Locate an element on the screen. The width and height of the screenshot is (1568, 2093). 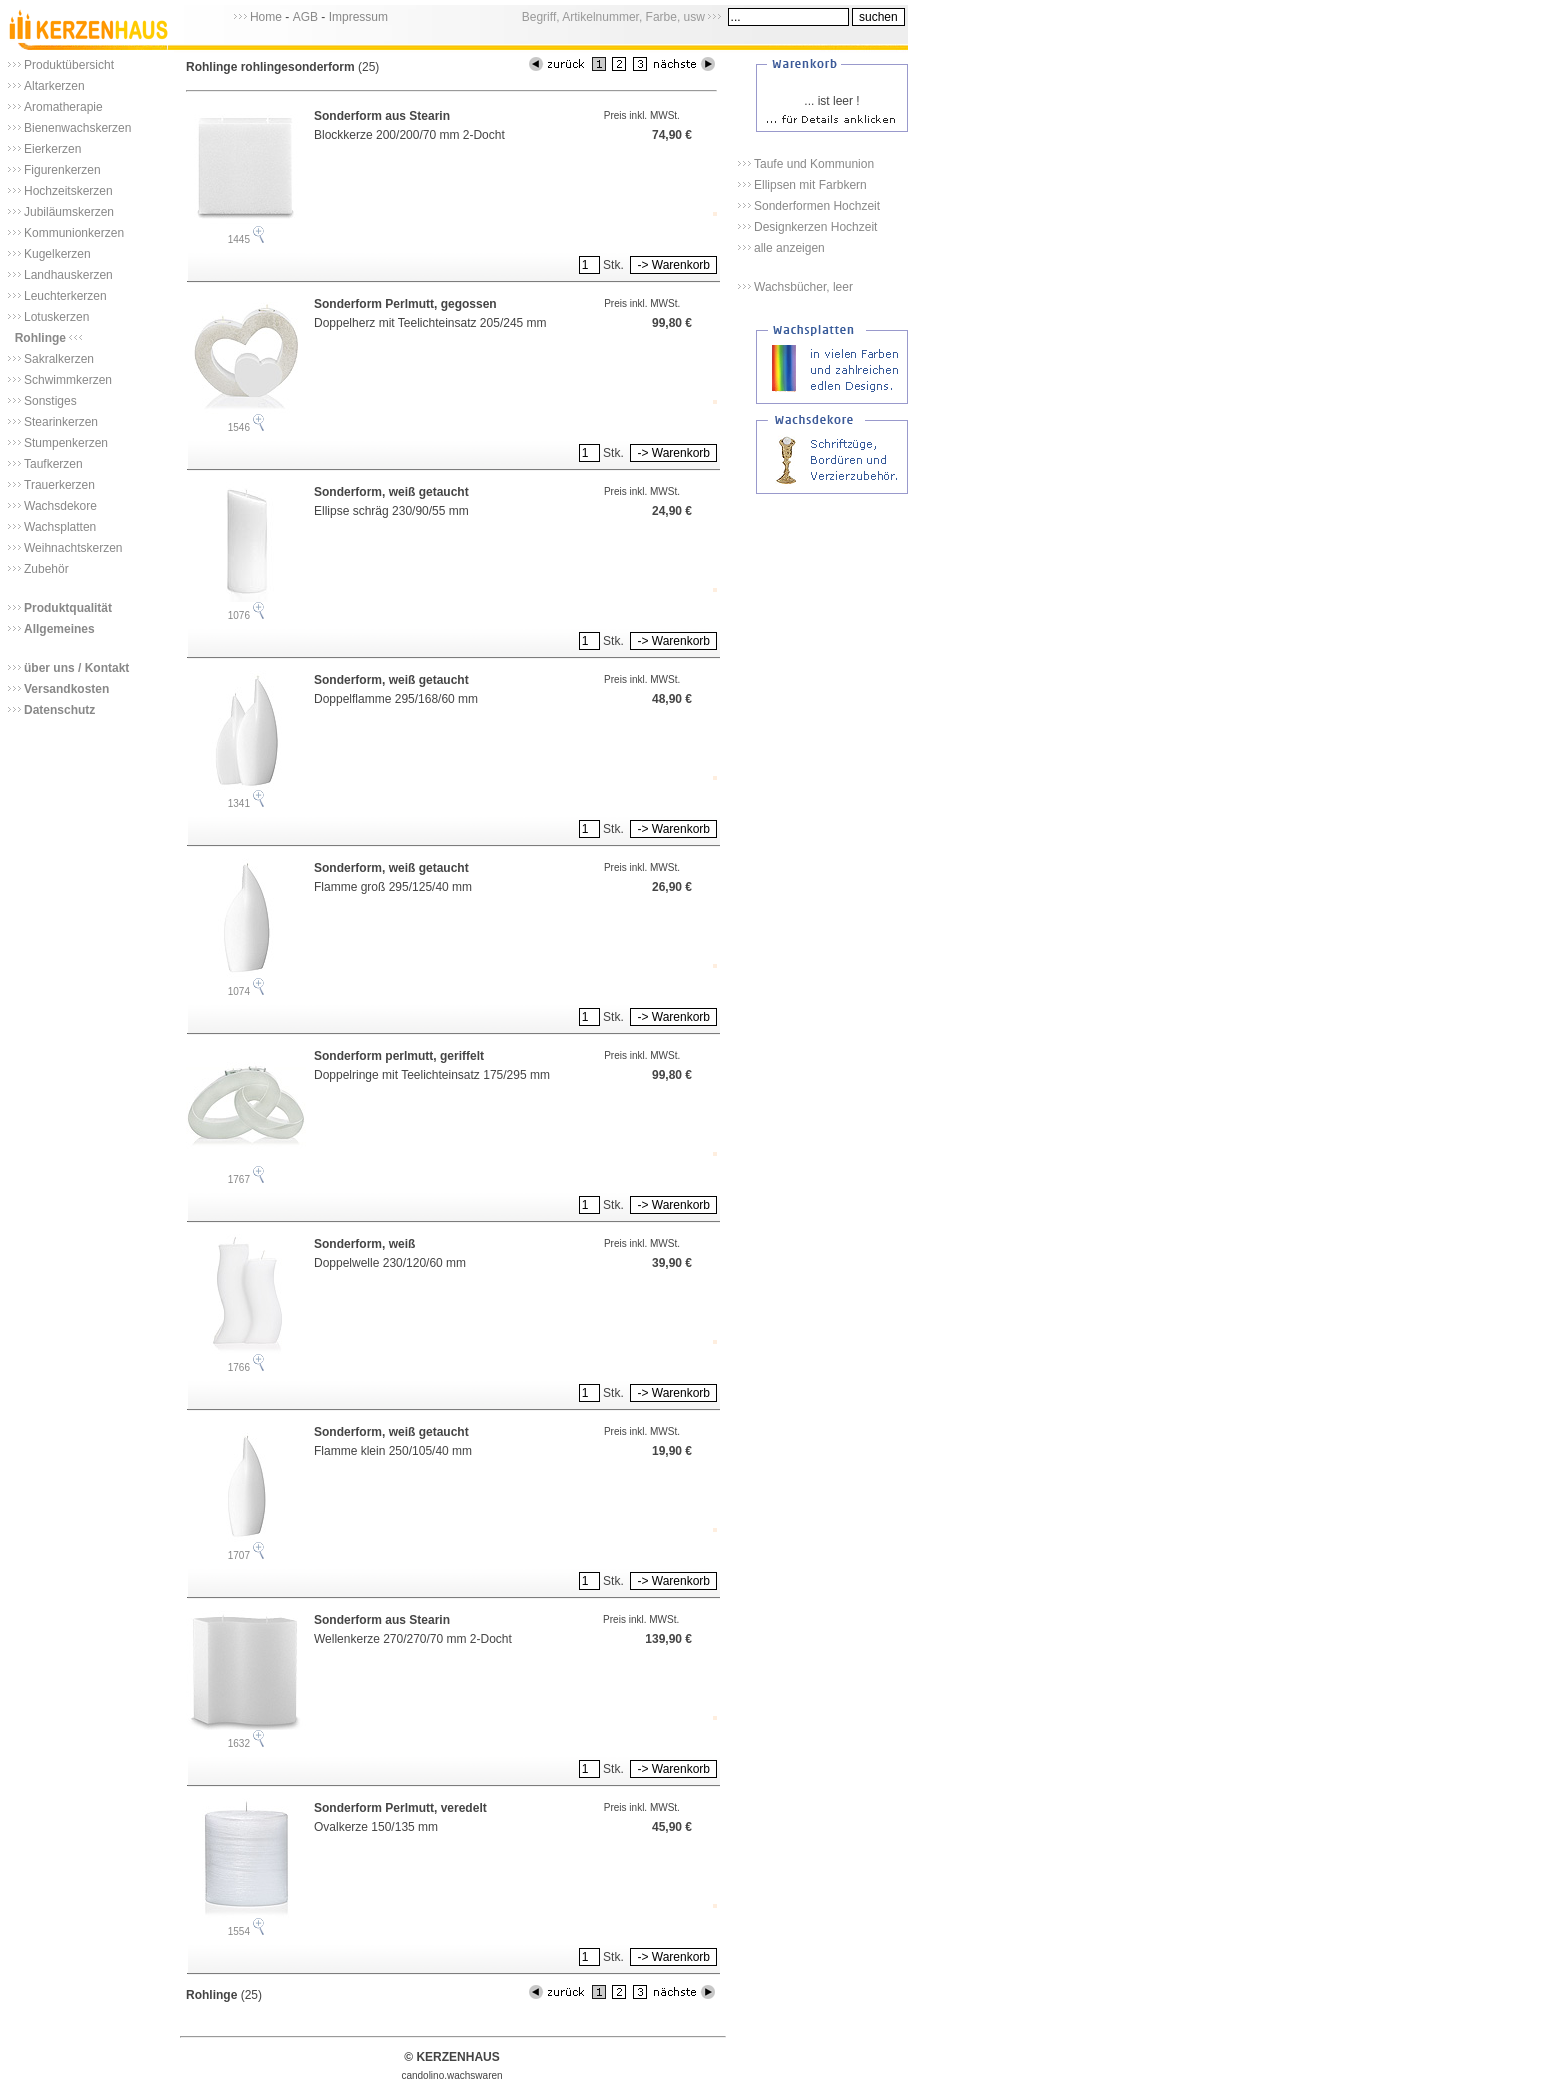
Wachsdekore is located at coordinates (60, 506).